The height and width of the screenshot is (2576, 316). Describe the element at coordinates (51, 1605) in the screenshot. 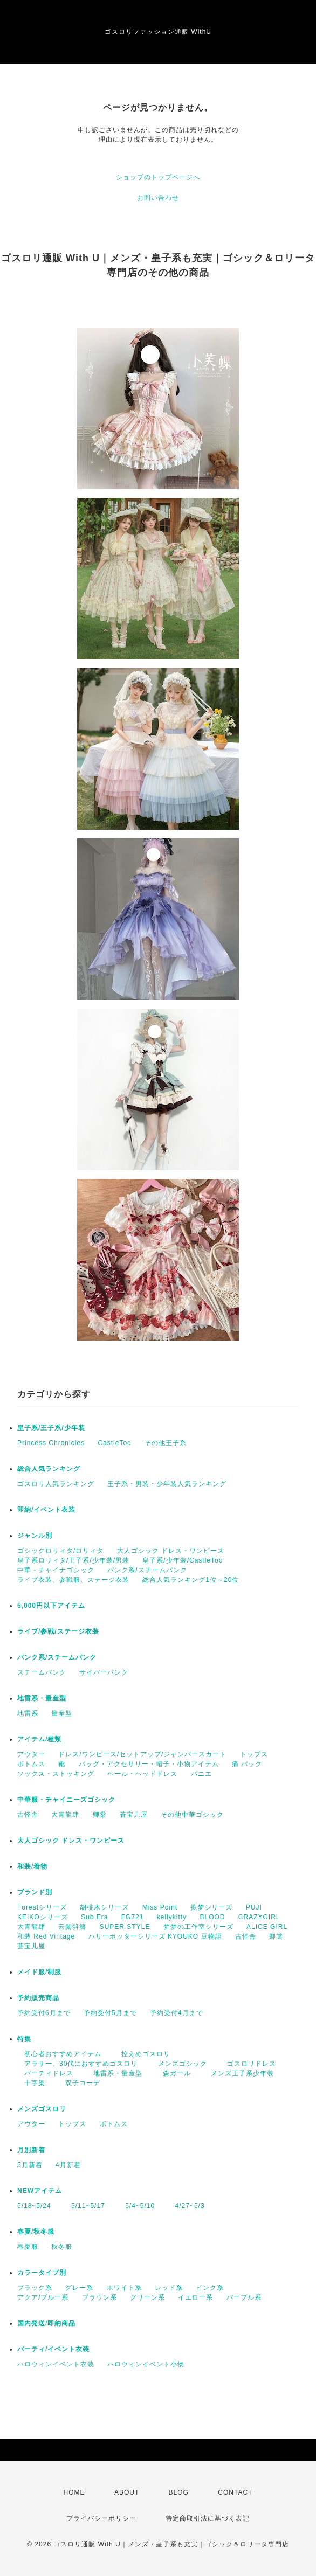

I see `5,000円以下アイテム` at that location.